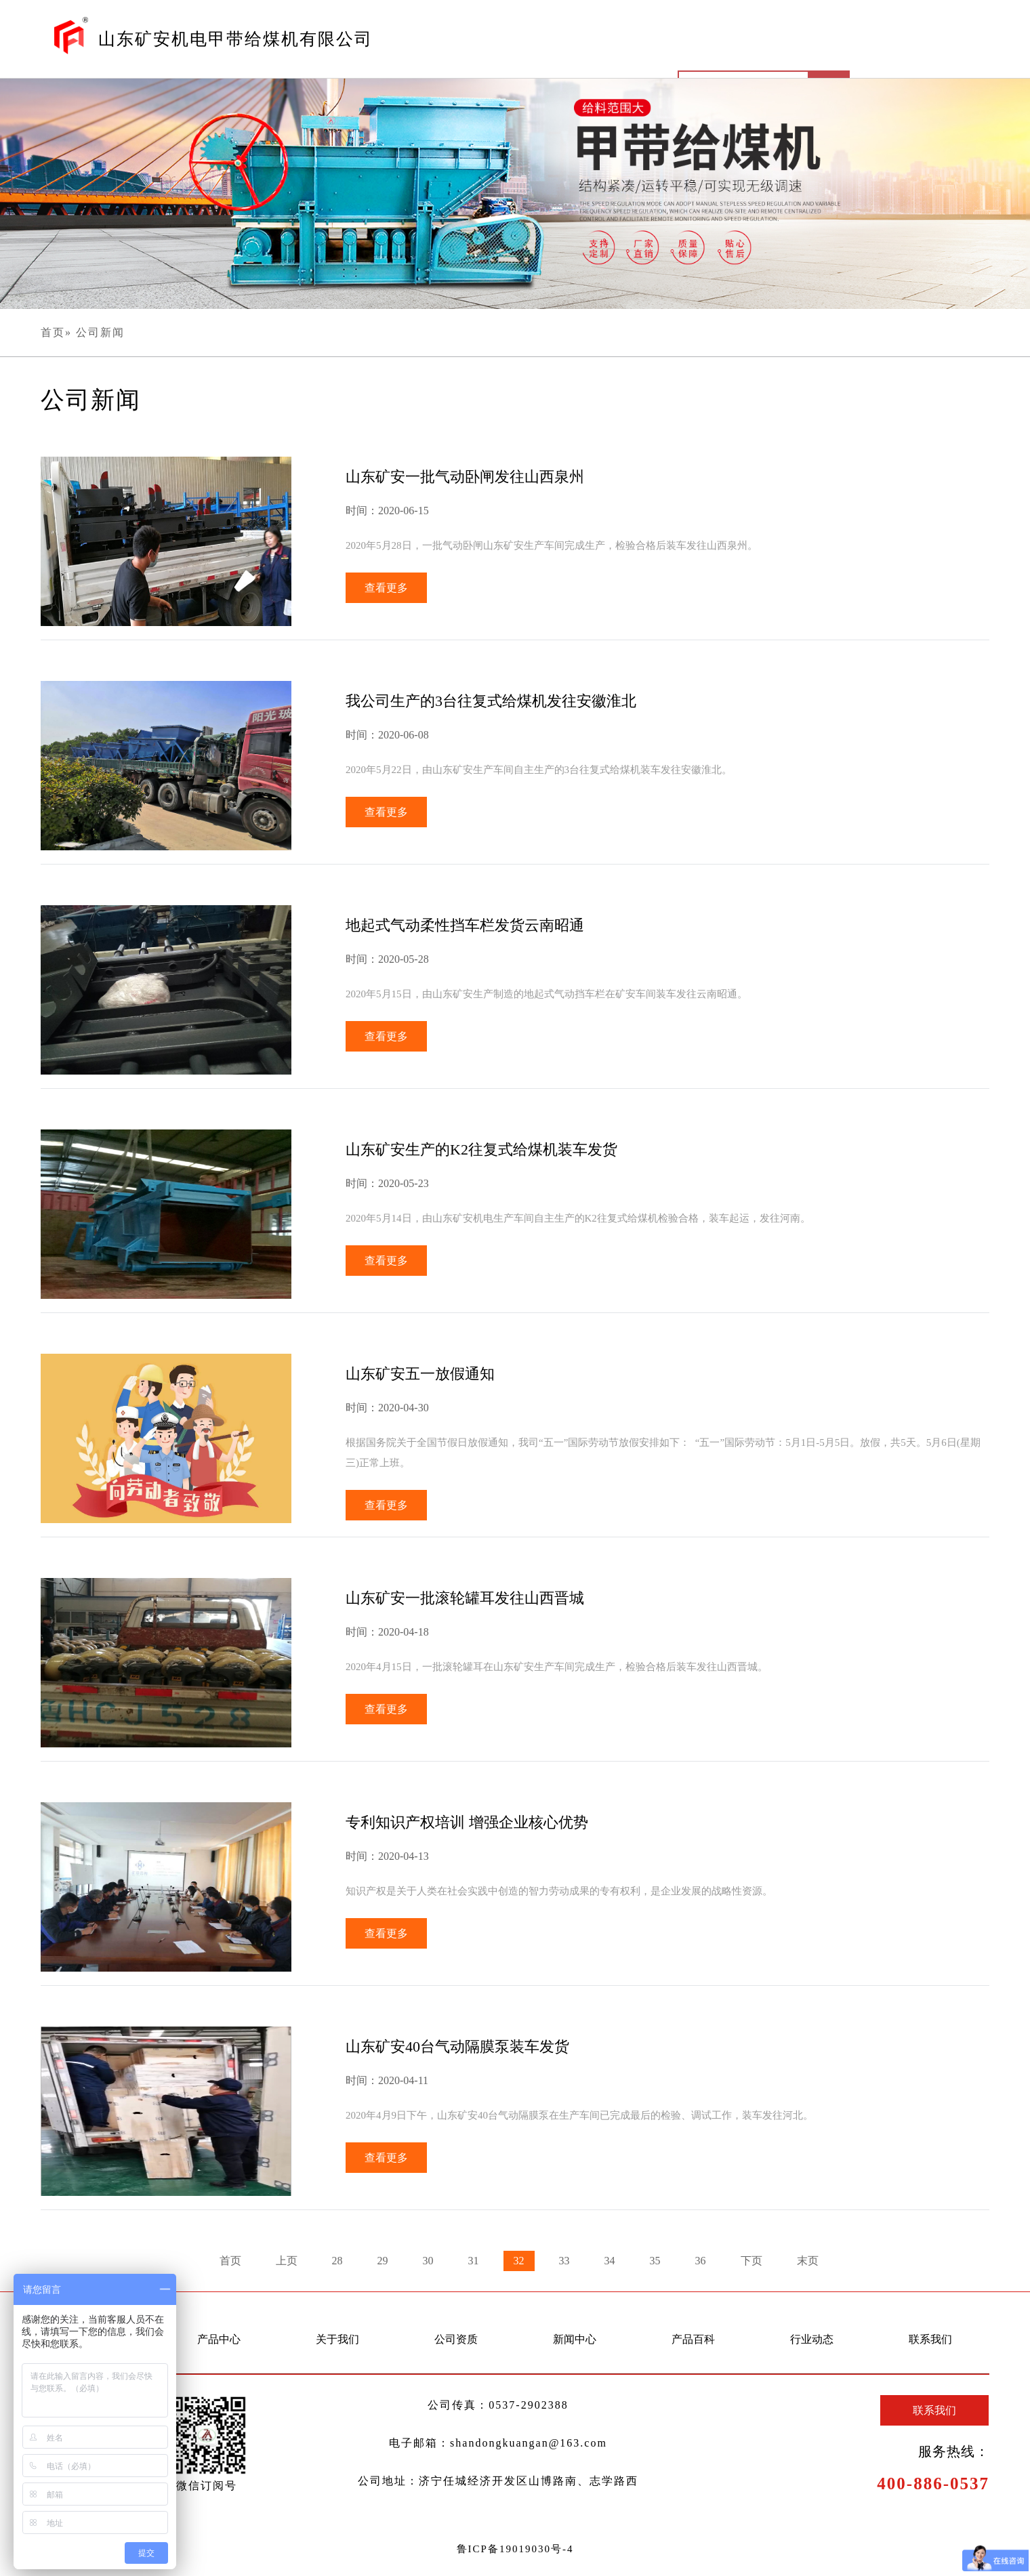 The width and height of the screenshot is (1030, 2576). I want to click on 产品中心, so click(219, 2339).